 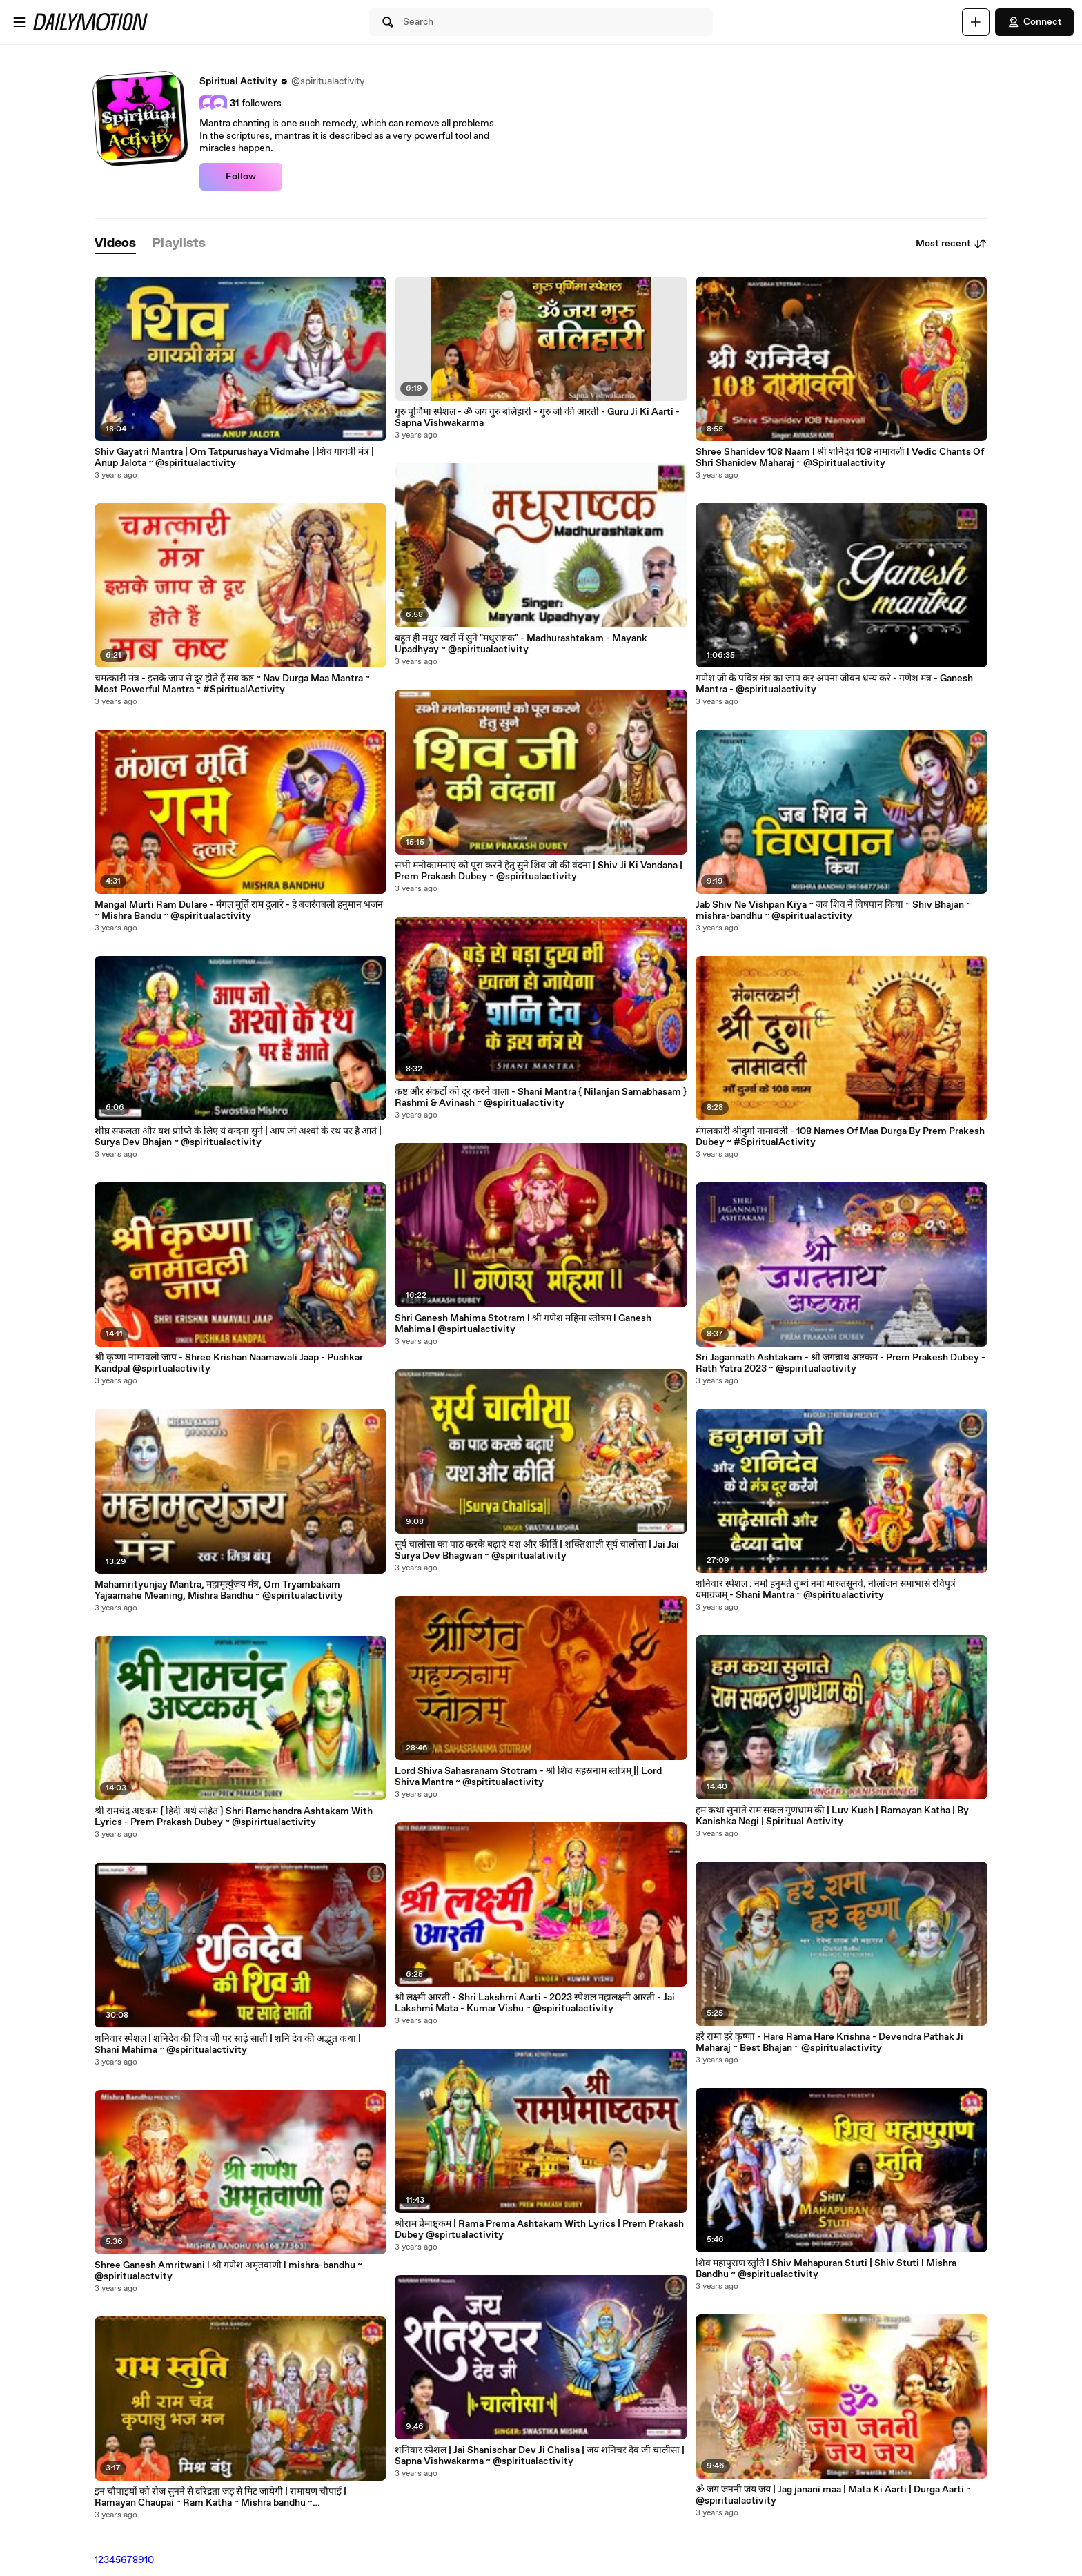 I want to click on [Open menu], so click(x=19, y=22).